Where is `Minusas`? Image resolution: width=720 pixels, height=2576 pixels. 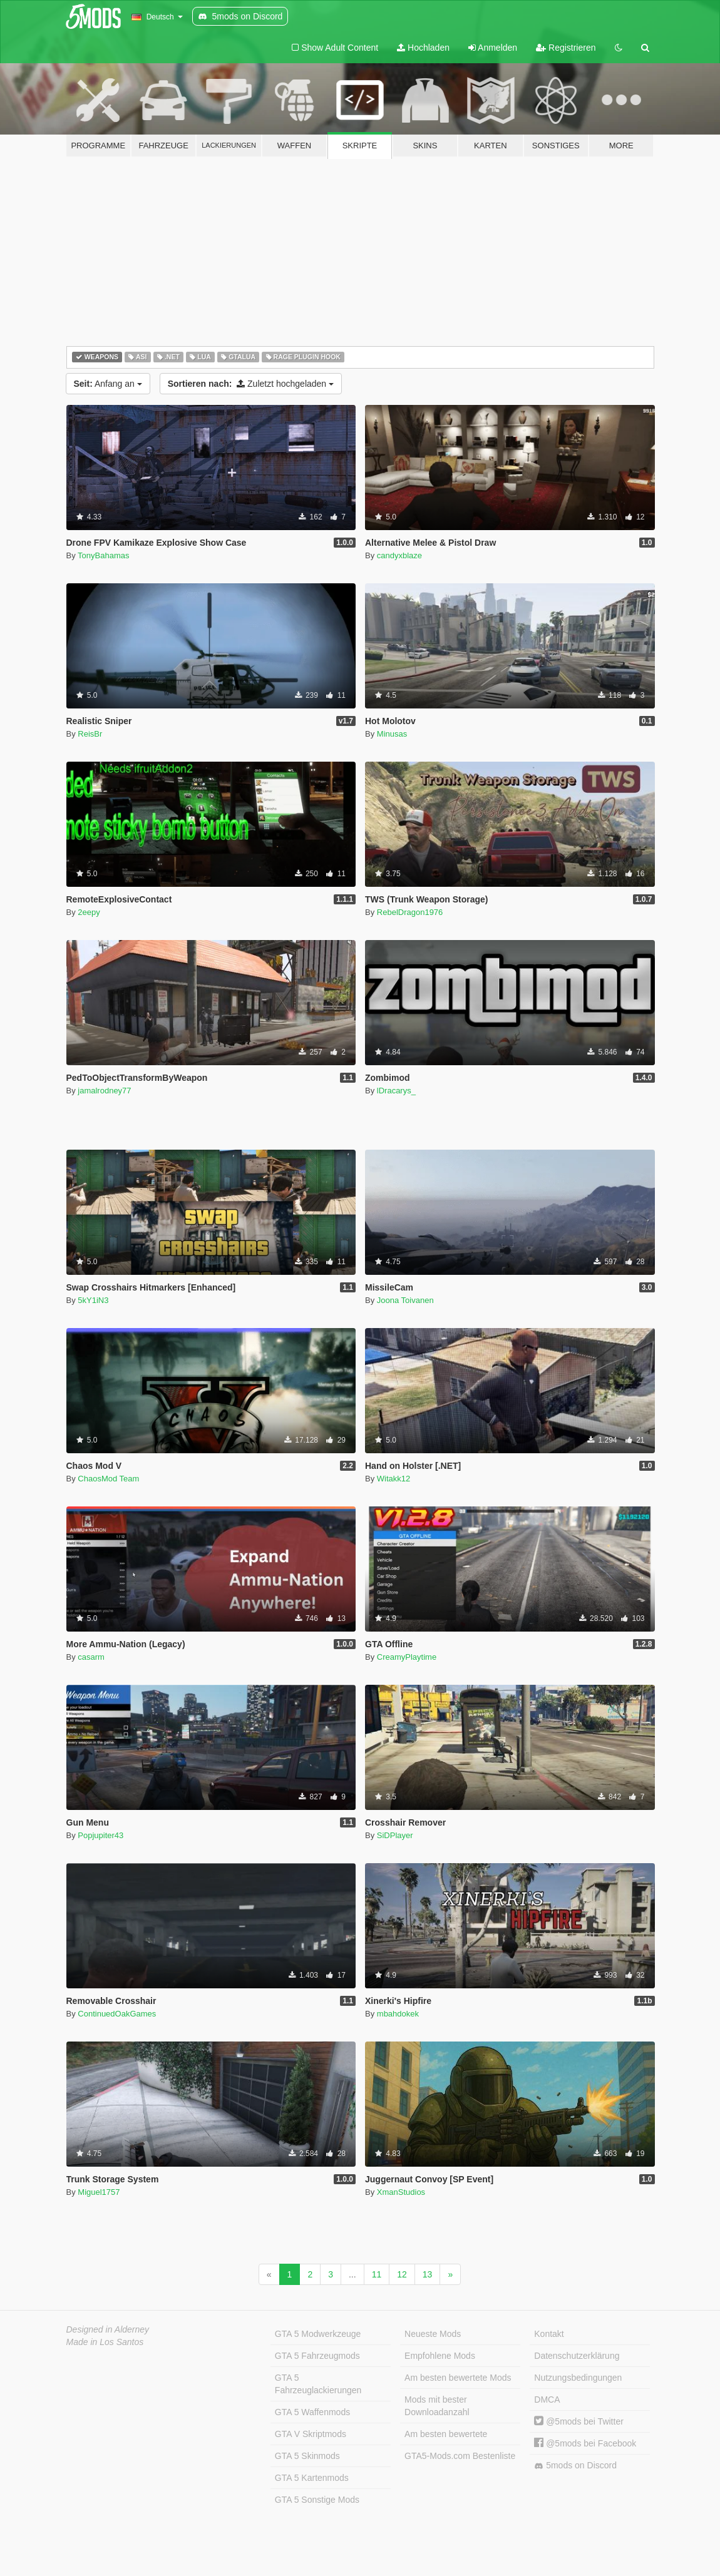
Minusas is located at coordinates (392, 734).